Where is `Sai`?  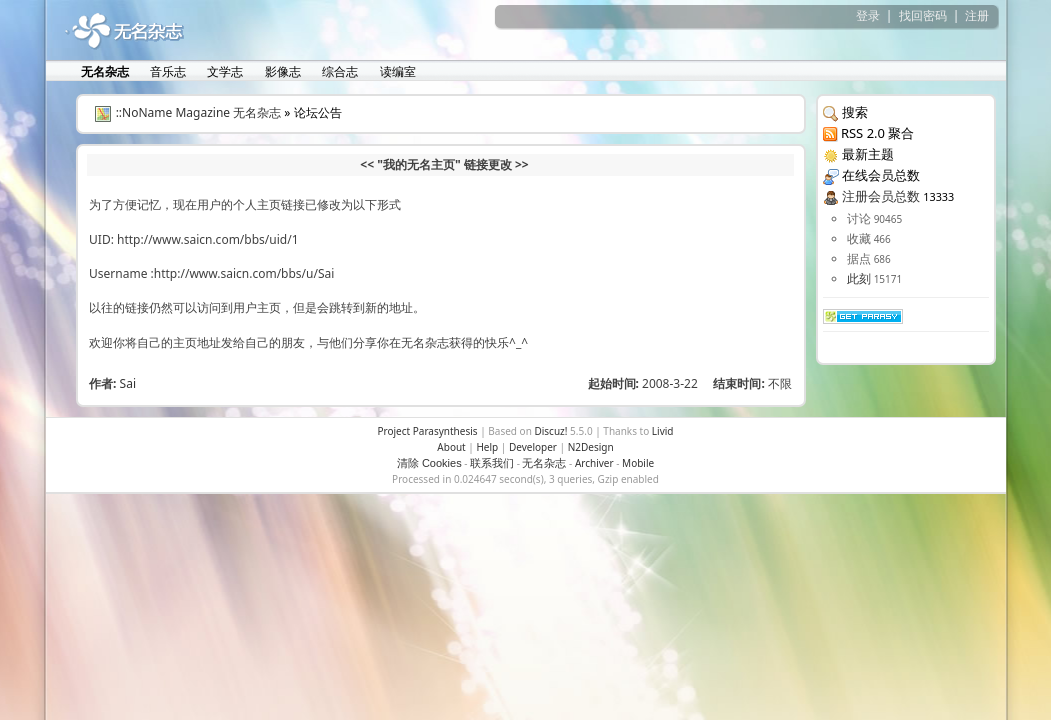
Sai is located at coordinates (128, 383).